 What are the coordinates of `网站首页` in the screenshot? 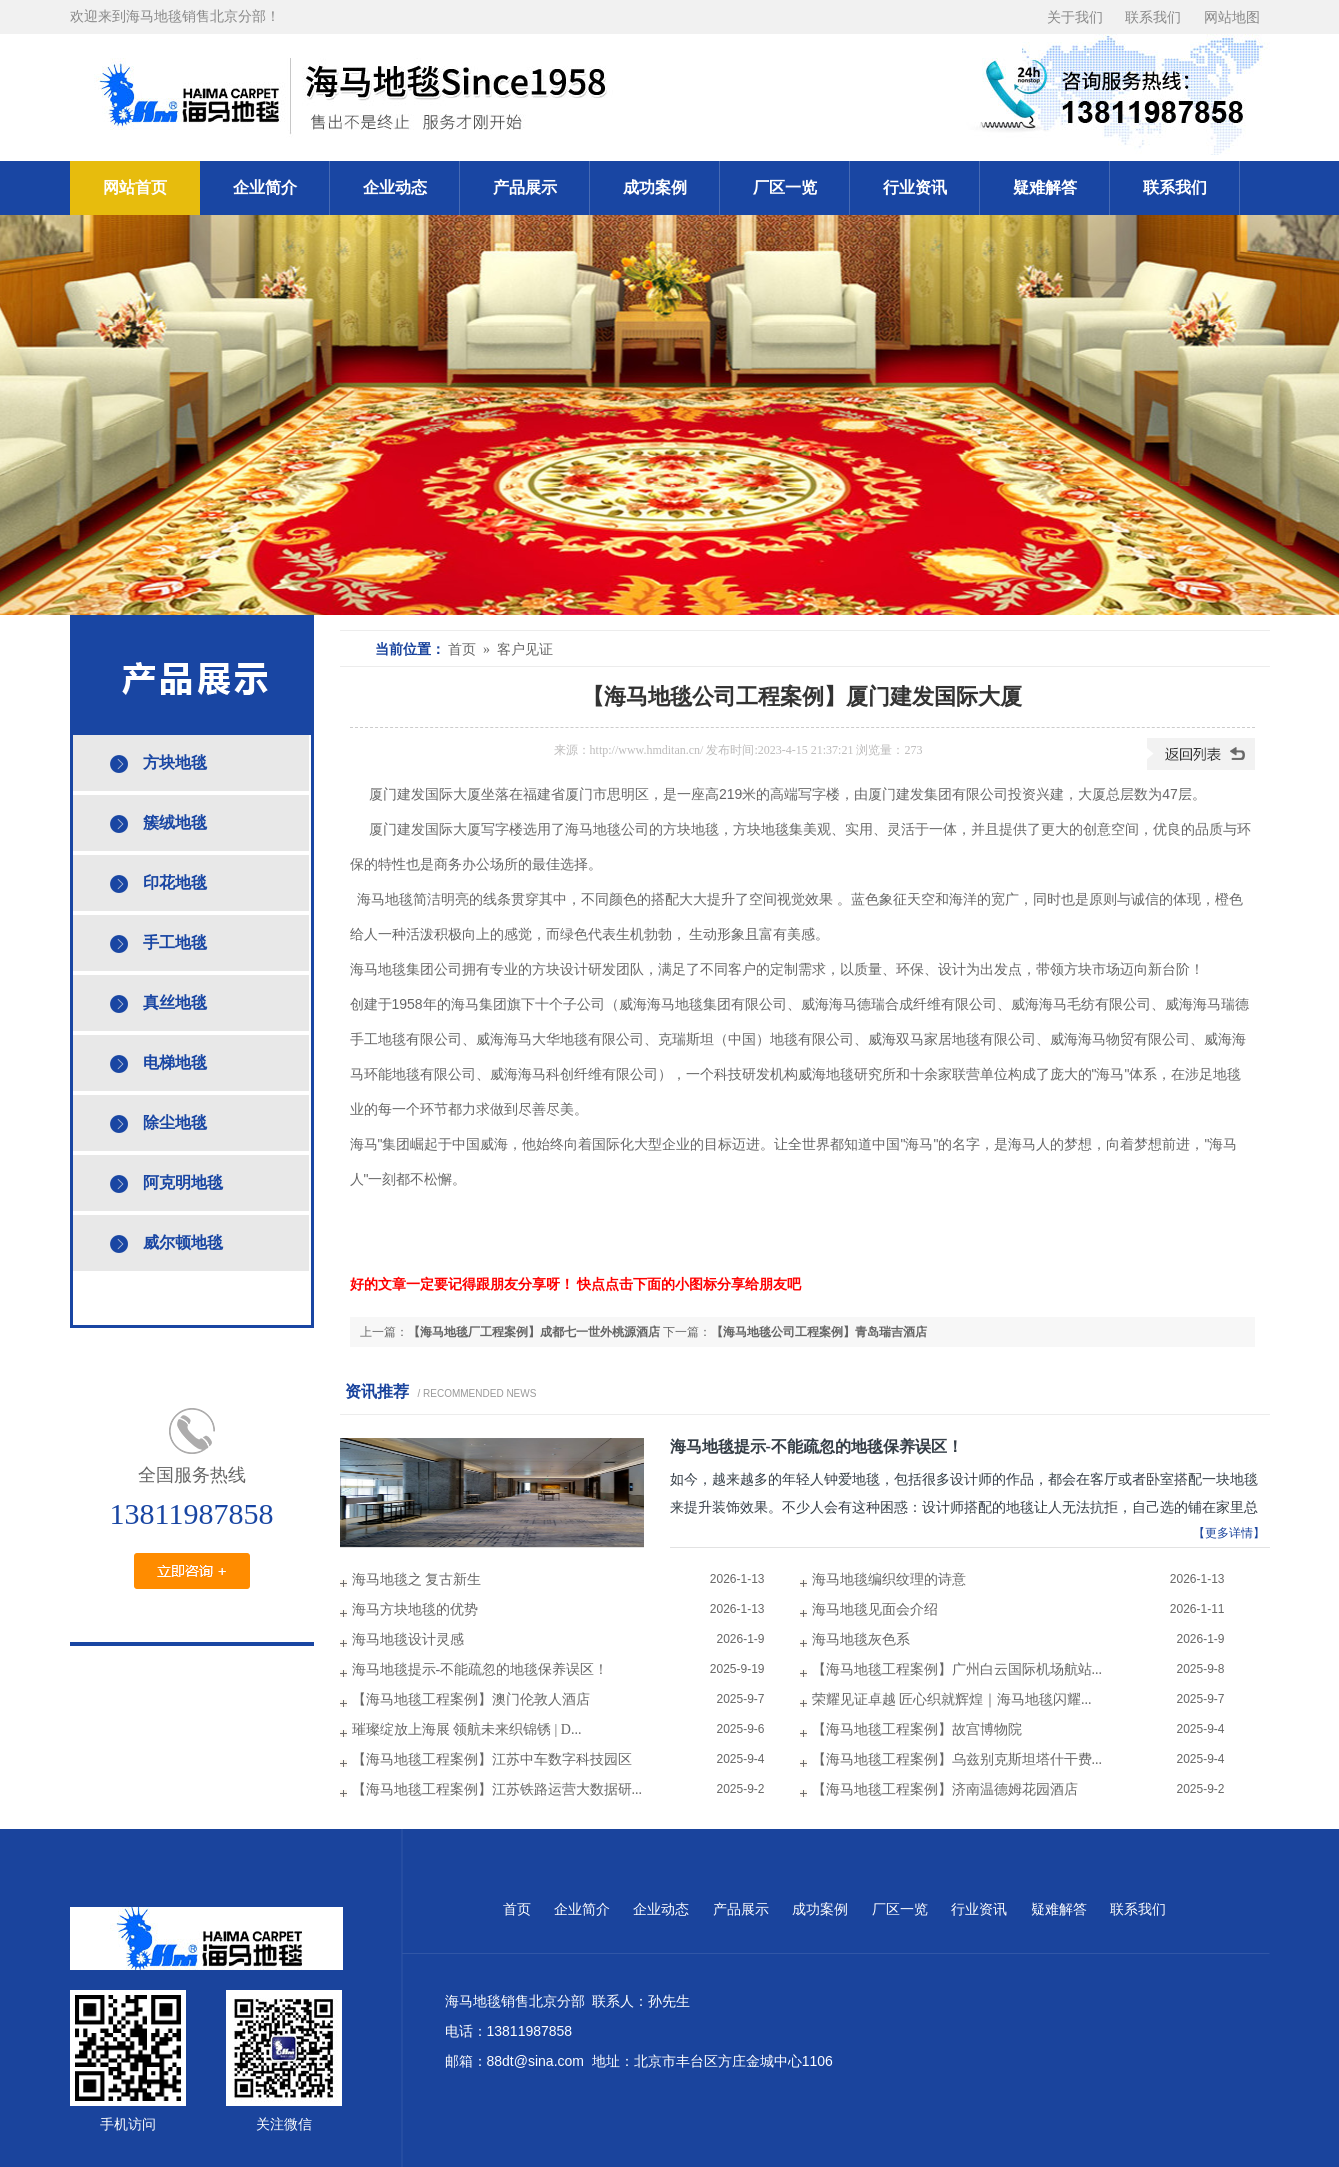 It's located at (135, 187).